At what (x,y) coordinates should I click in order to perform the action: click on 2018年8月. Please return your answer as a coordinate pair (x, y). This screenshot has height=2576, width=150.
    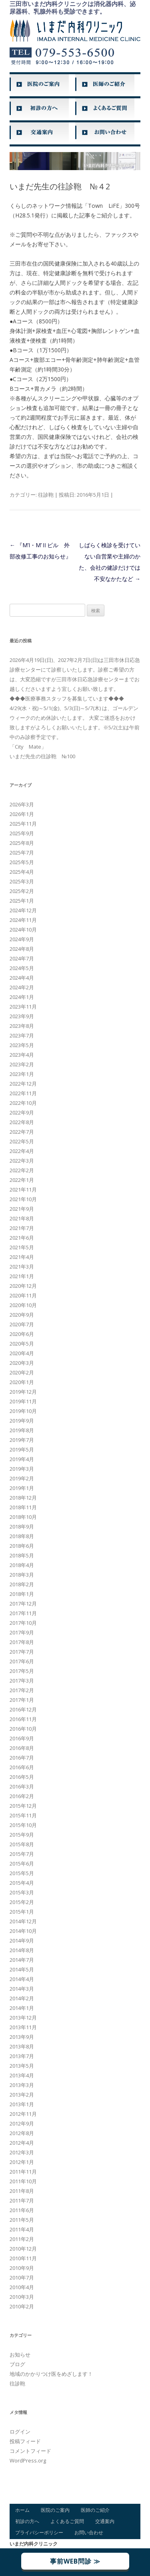
    Looking at the image, I should click on (22, 1536).